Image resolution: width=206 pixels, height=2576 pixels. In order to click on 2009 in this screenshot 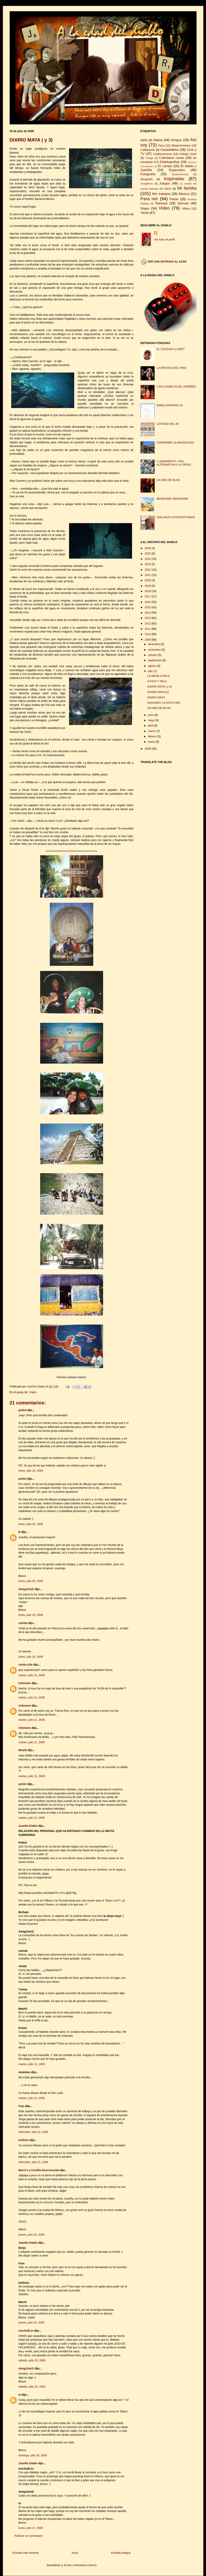, I will do `click(148, 639)`.